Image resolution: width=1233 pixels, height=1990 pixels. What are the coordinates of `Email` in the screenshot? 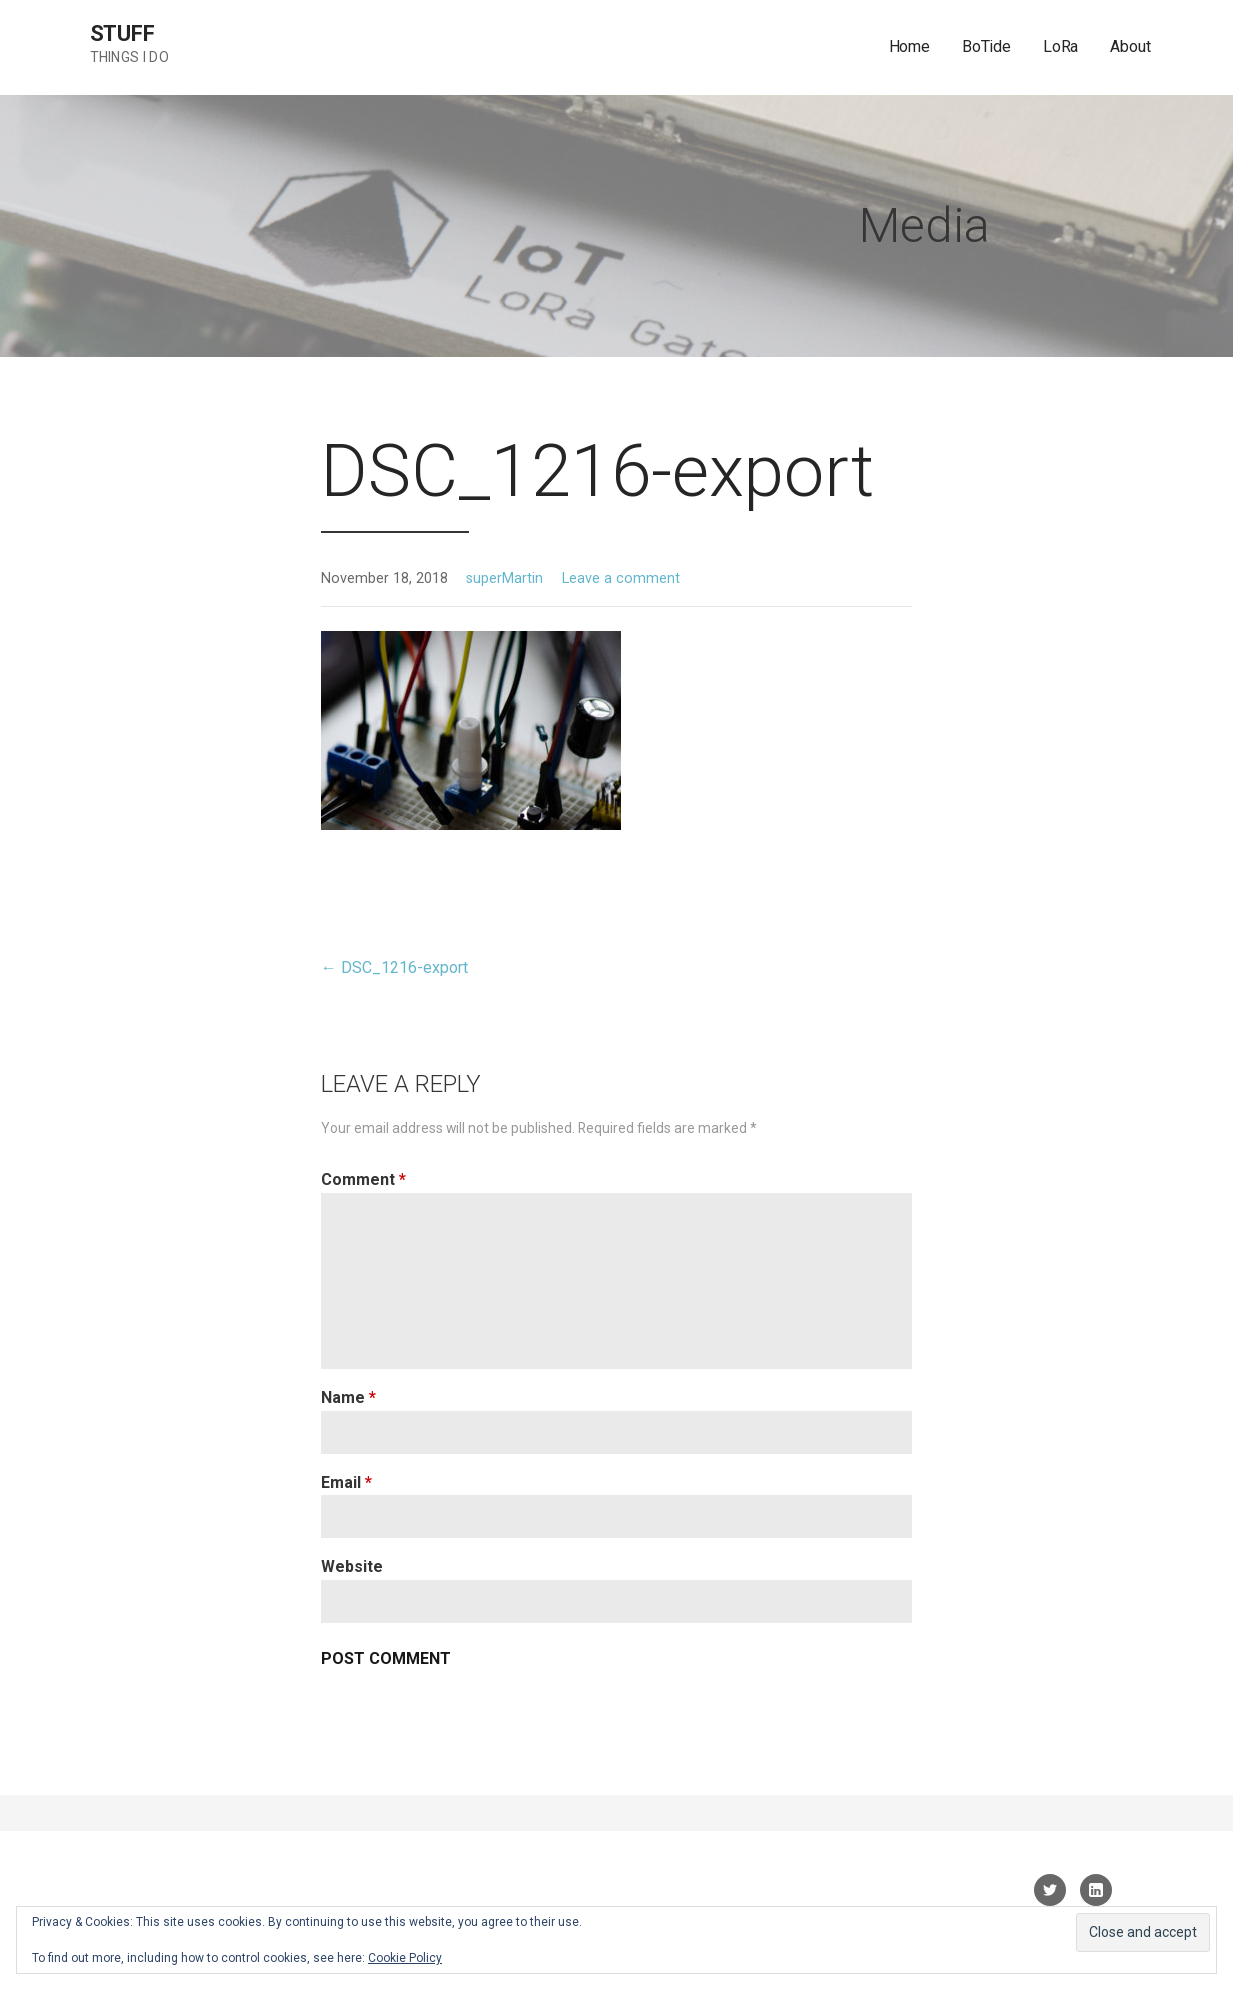 It's located at (346, 1482).